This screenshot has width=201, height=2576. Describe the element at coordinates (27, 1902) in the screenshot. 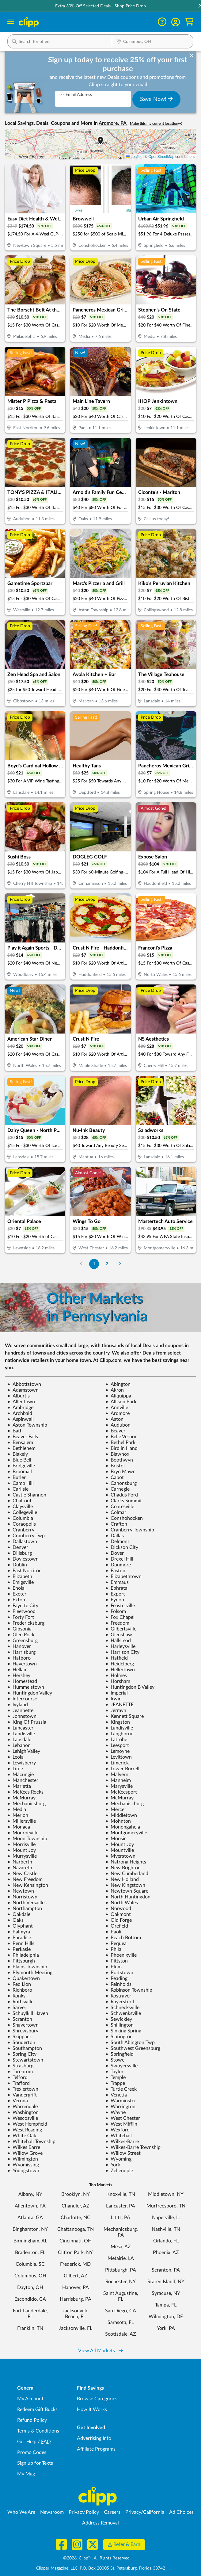

I see `North Versailles` at that location.